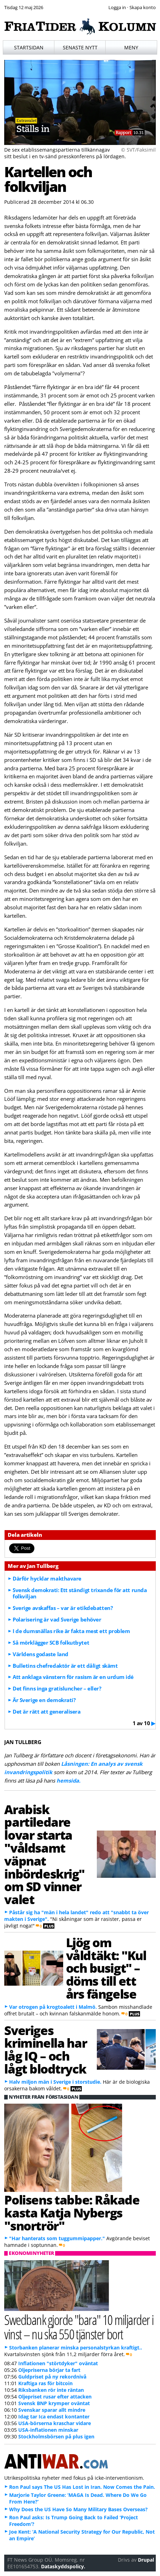 The height and width of the screenshot is (2576, 160). Describe the element at coordinates (58, 2363) in the screenshot. I see `Inflationen "störtdyker" oväntat` at that location.